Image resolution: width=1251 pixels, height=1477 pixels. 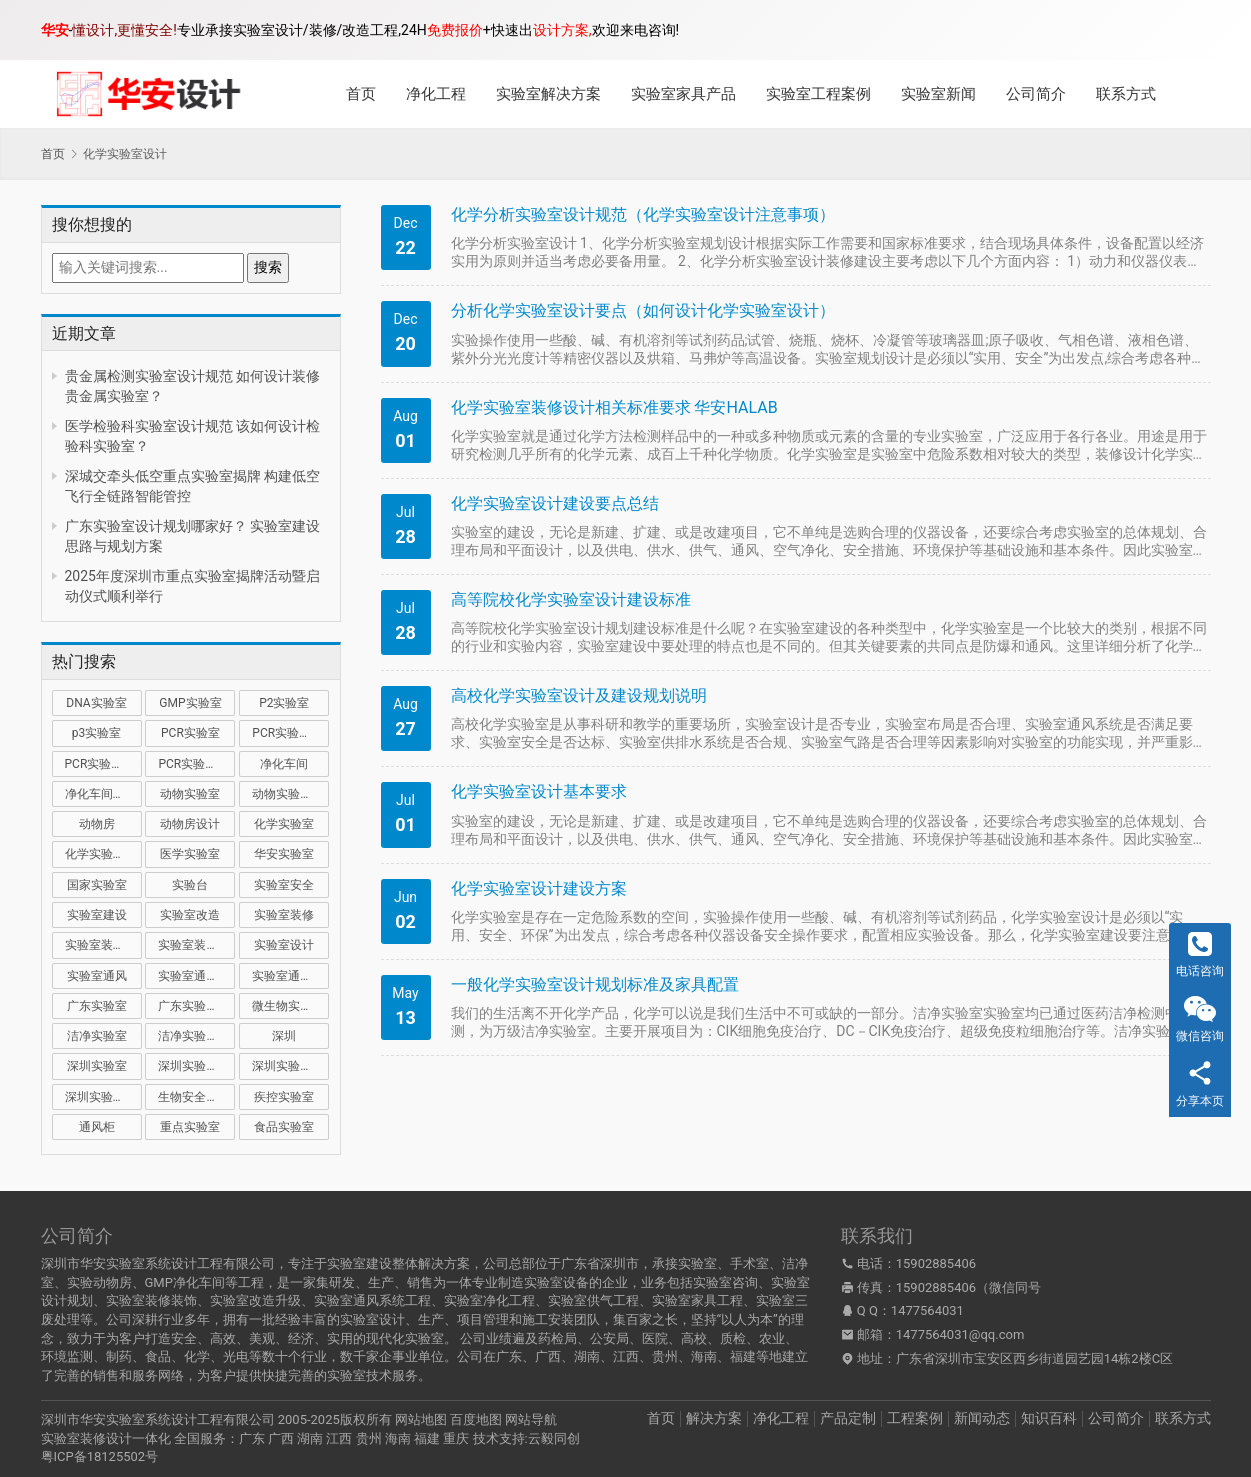 I want to click on PCR实验室设计 [PCR实验室设计 (11 项)], so click(x=196, y=764).